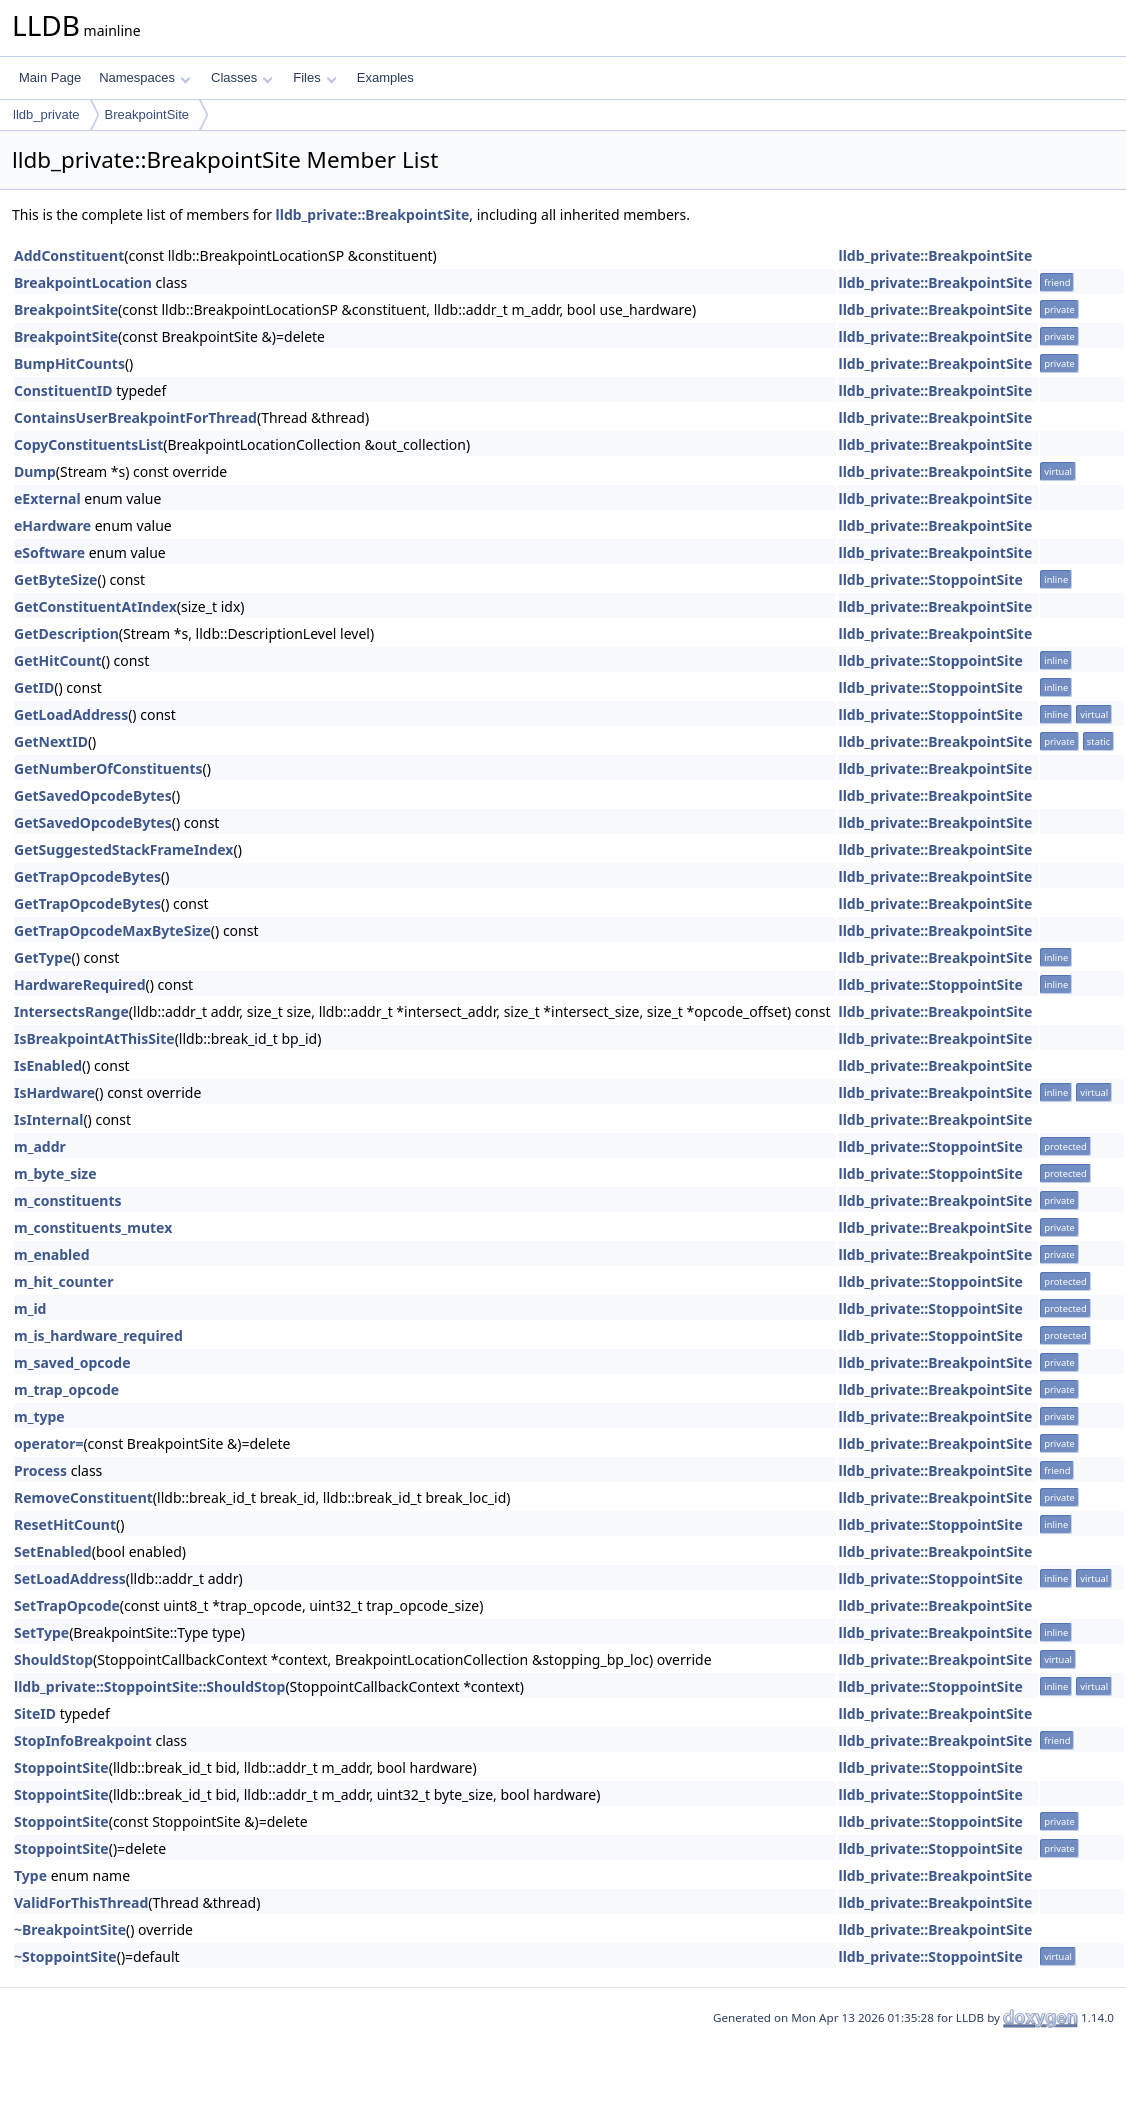  What do you see at coordinates (93, 1227) in the screenshot?
I see `m_constituents_mutex` at bounding box center [93, 1227].